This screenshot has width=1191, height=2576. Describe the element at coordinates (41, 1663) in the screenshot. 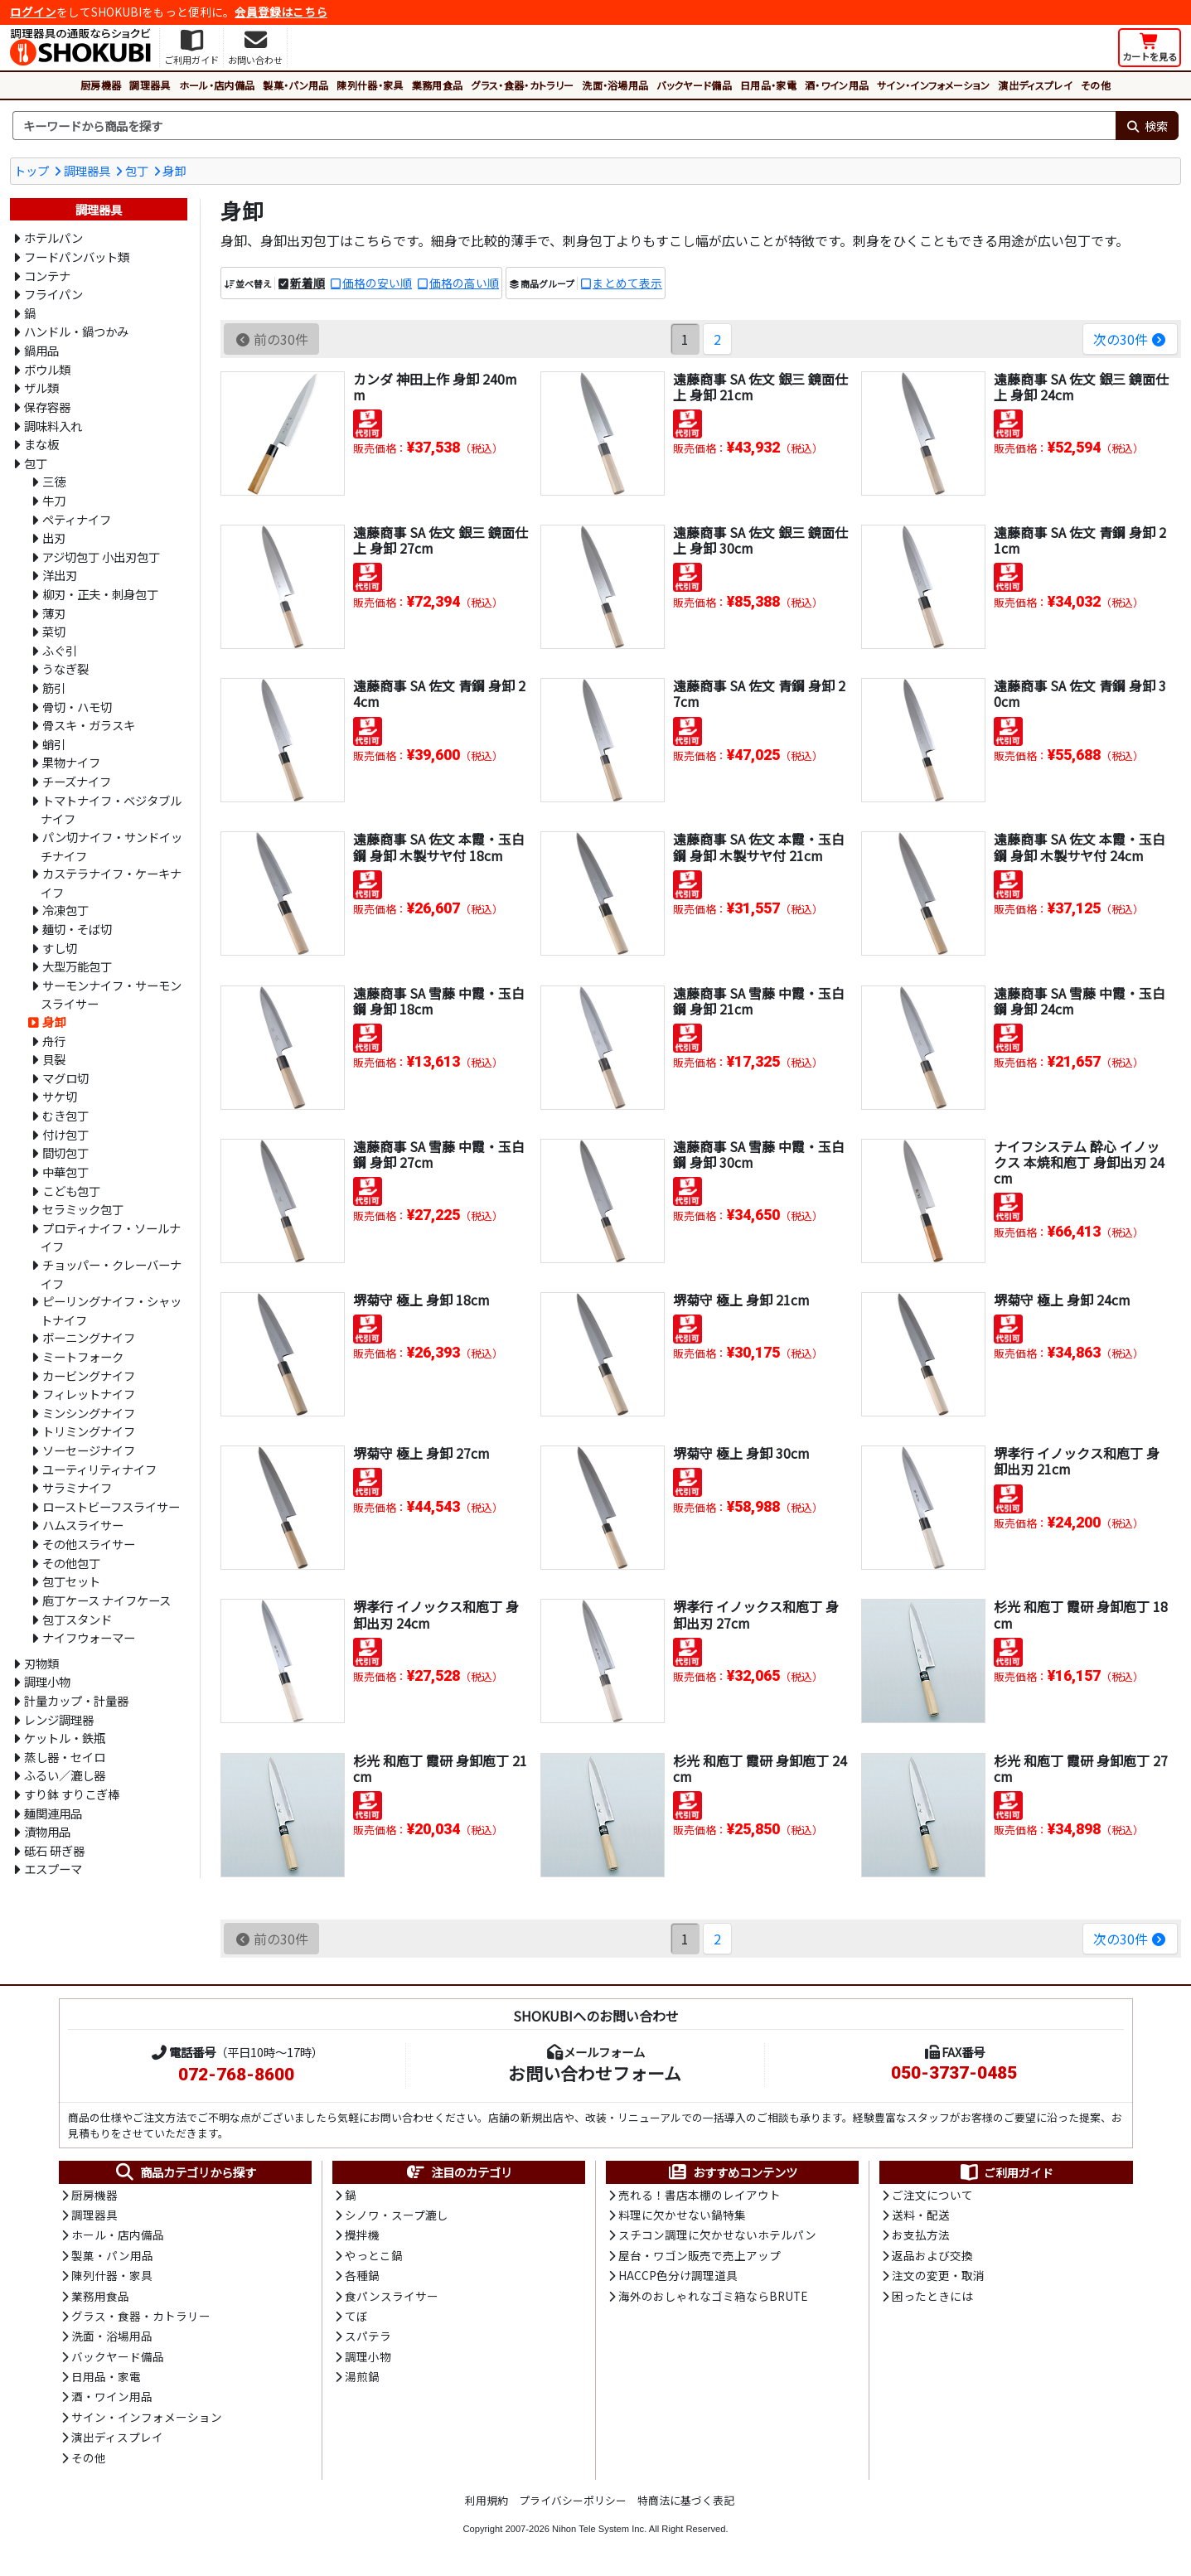

I see `刃物類` at that location.